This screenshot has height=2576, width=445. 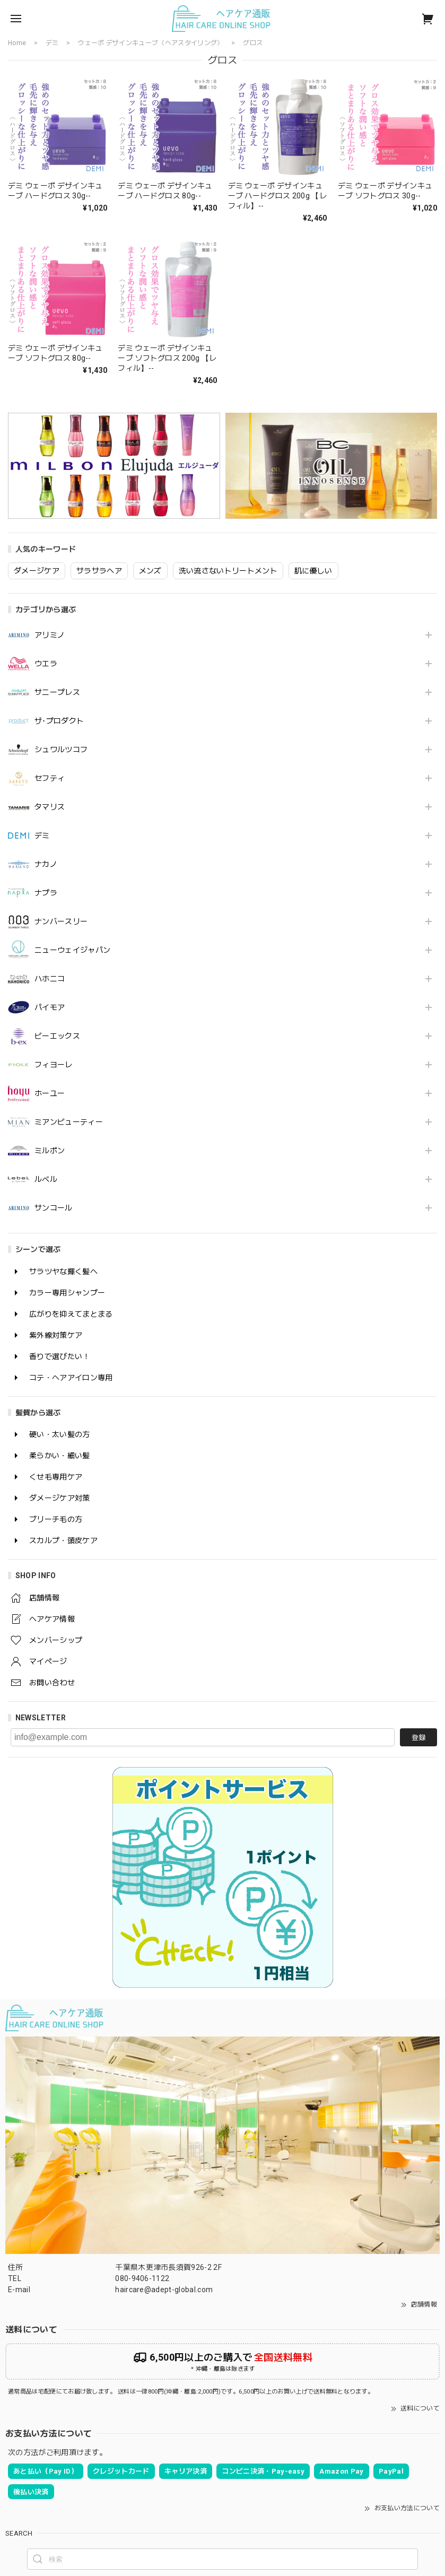 I want to click on ウエラ, so click(x=45, y=663).